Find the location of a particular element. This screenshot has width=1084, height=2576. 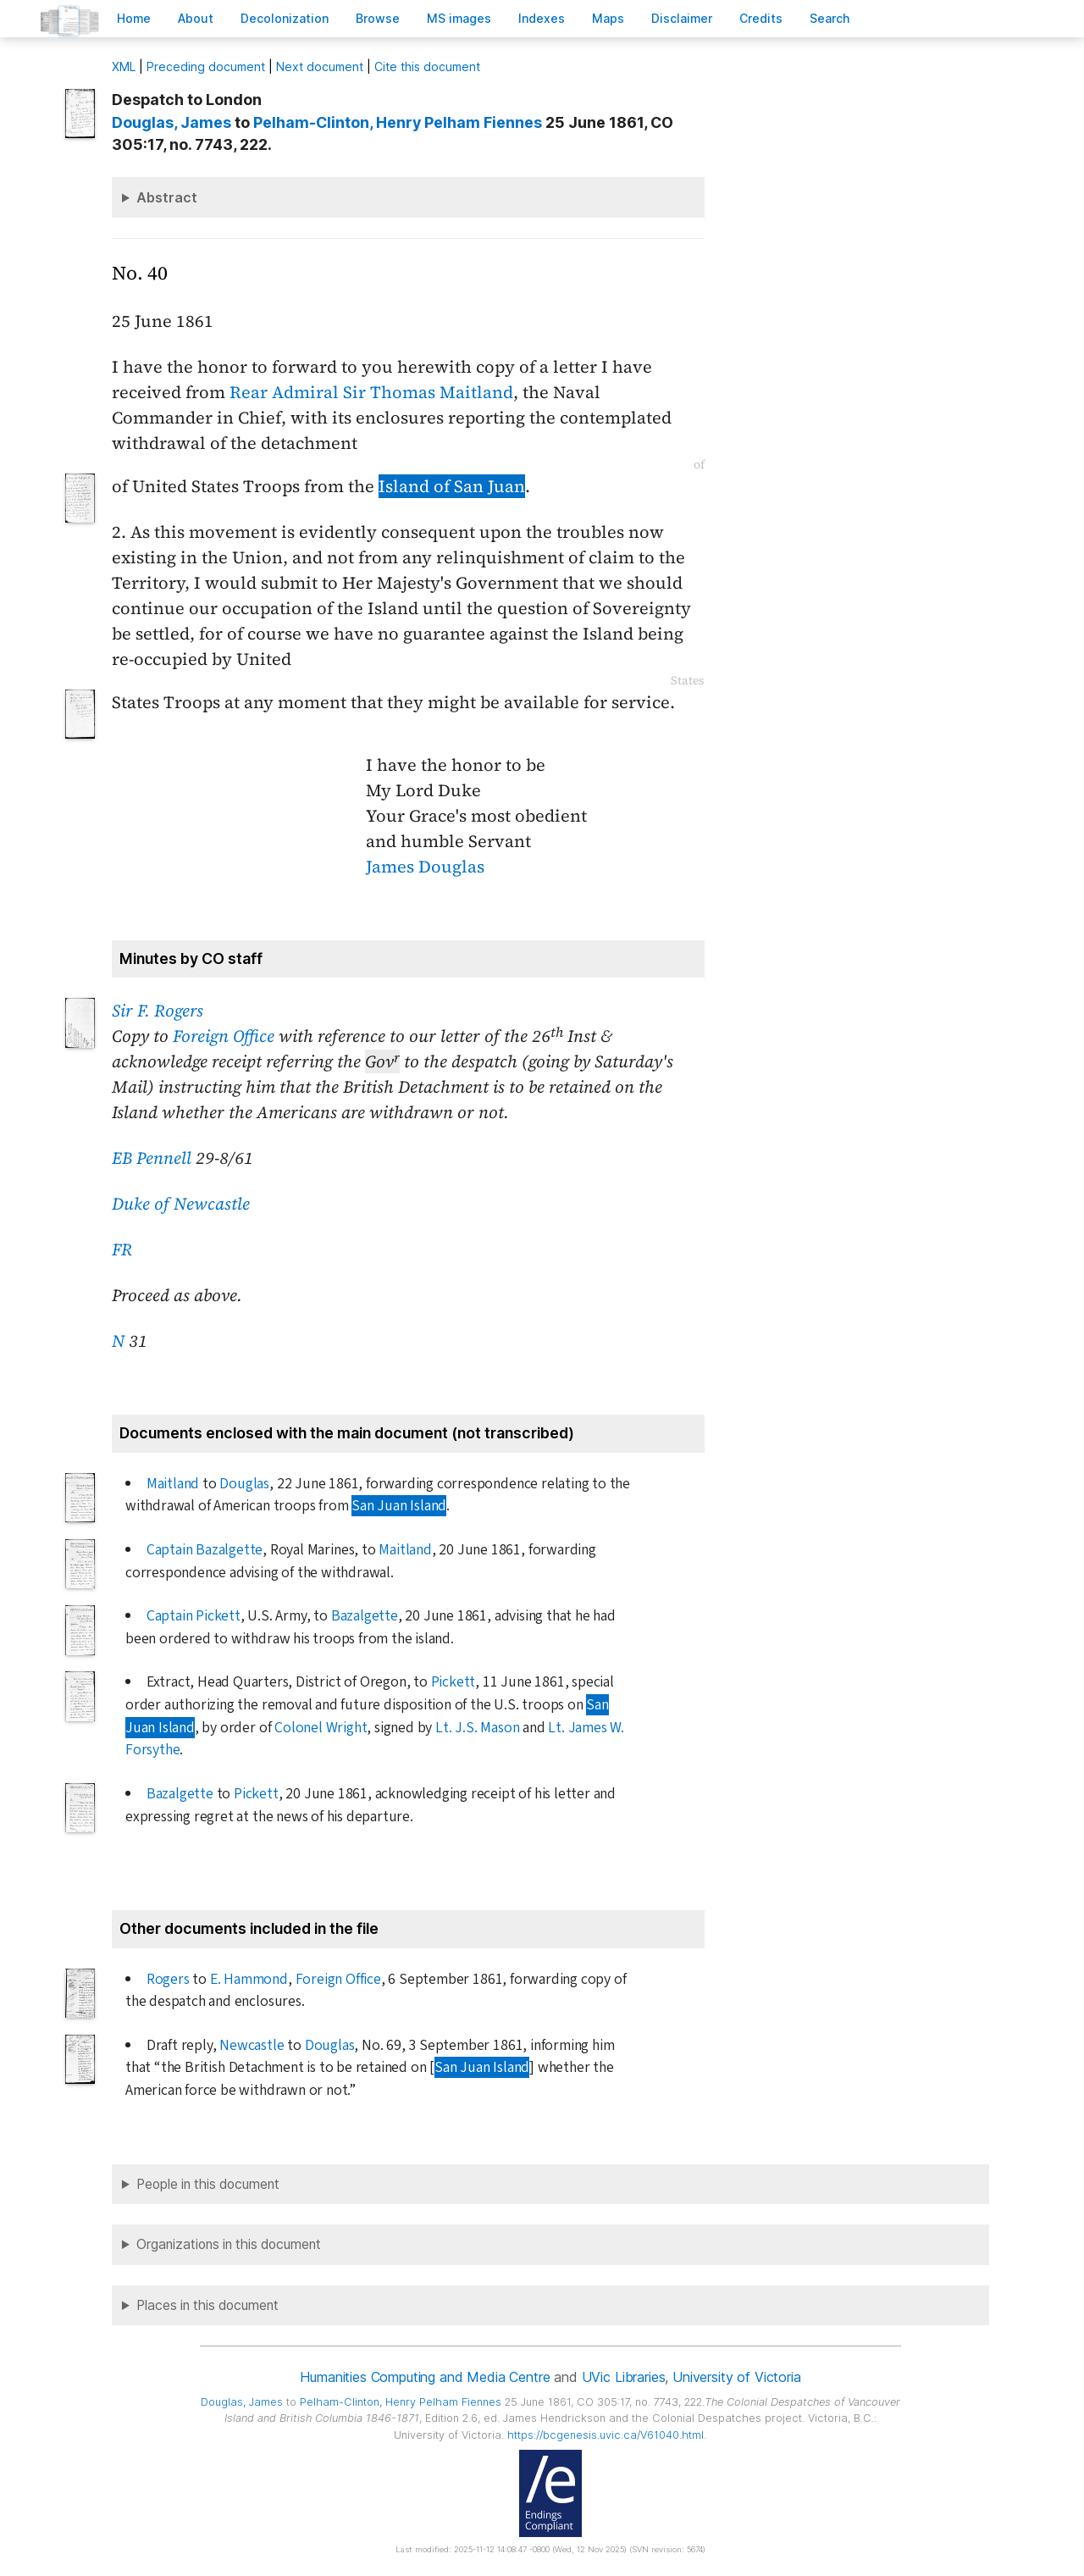

Organizations in this document is located at coordinates (228, 2244).